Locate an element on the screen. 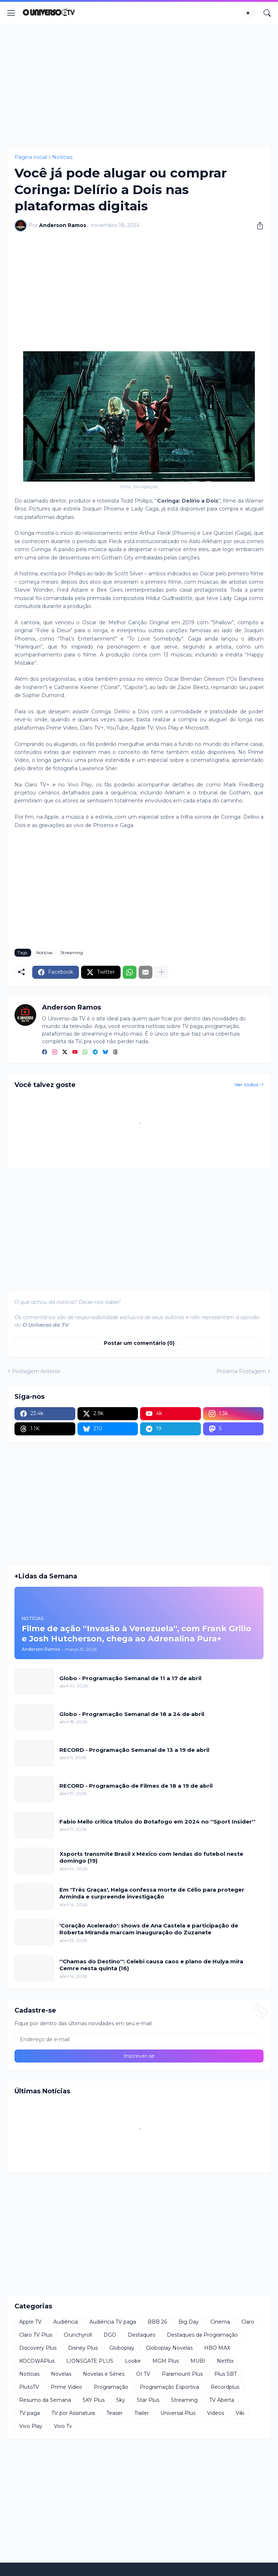 The image size is (278, 2576). Destaques da Programação is located at coordinates (202, 2335).